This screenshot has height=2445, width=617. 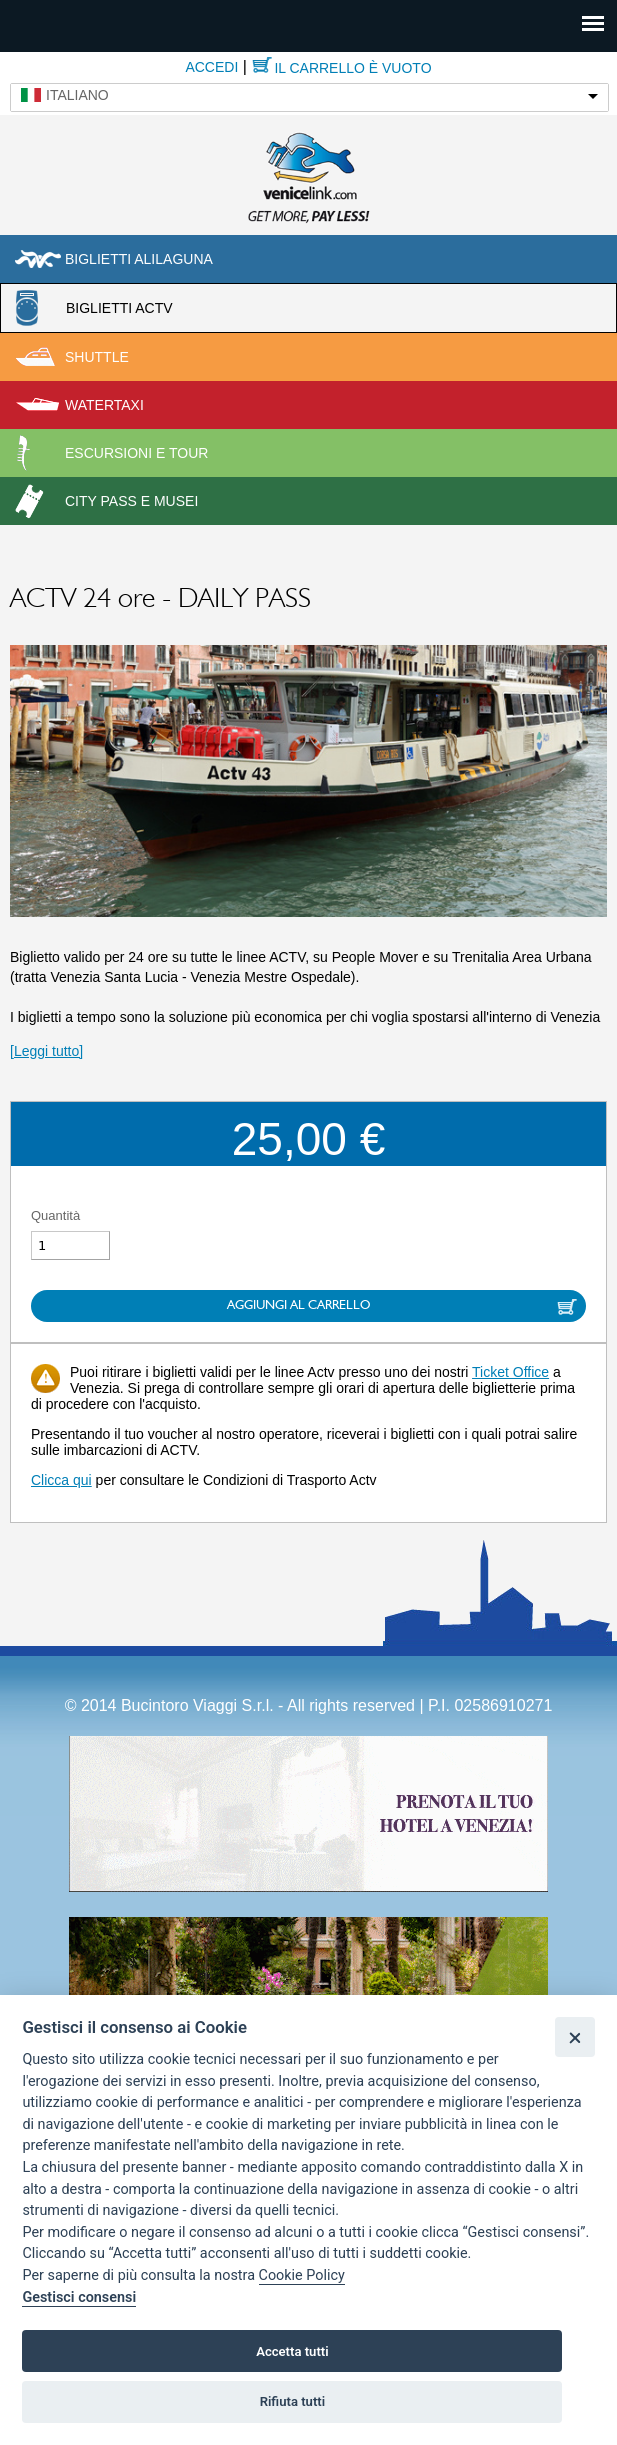 I want to click on Watertaxi, so click(x=104, y=405).